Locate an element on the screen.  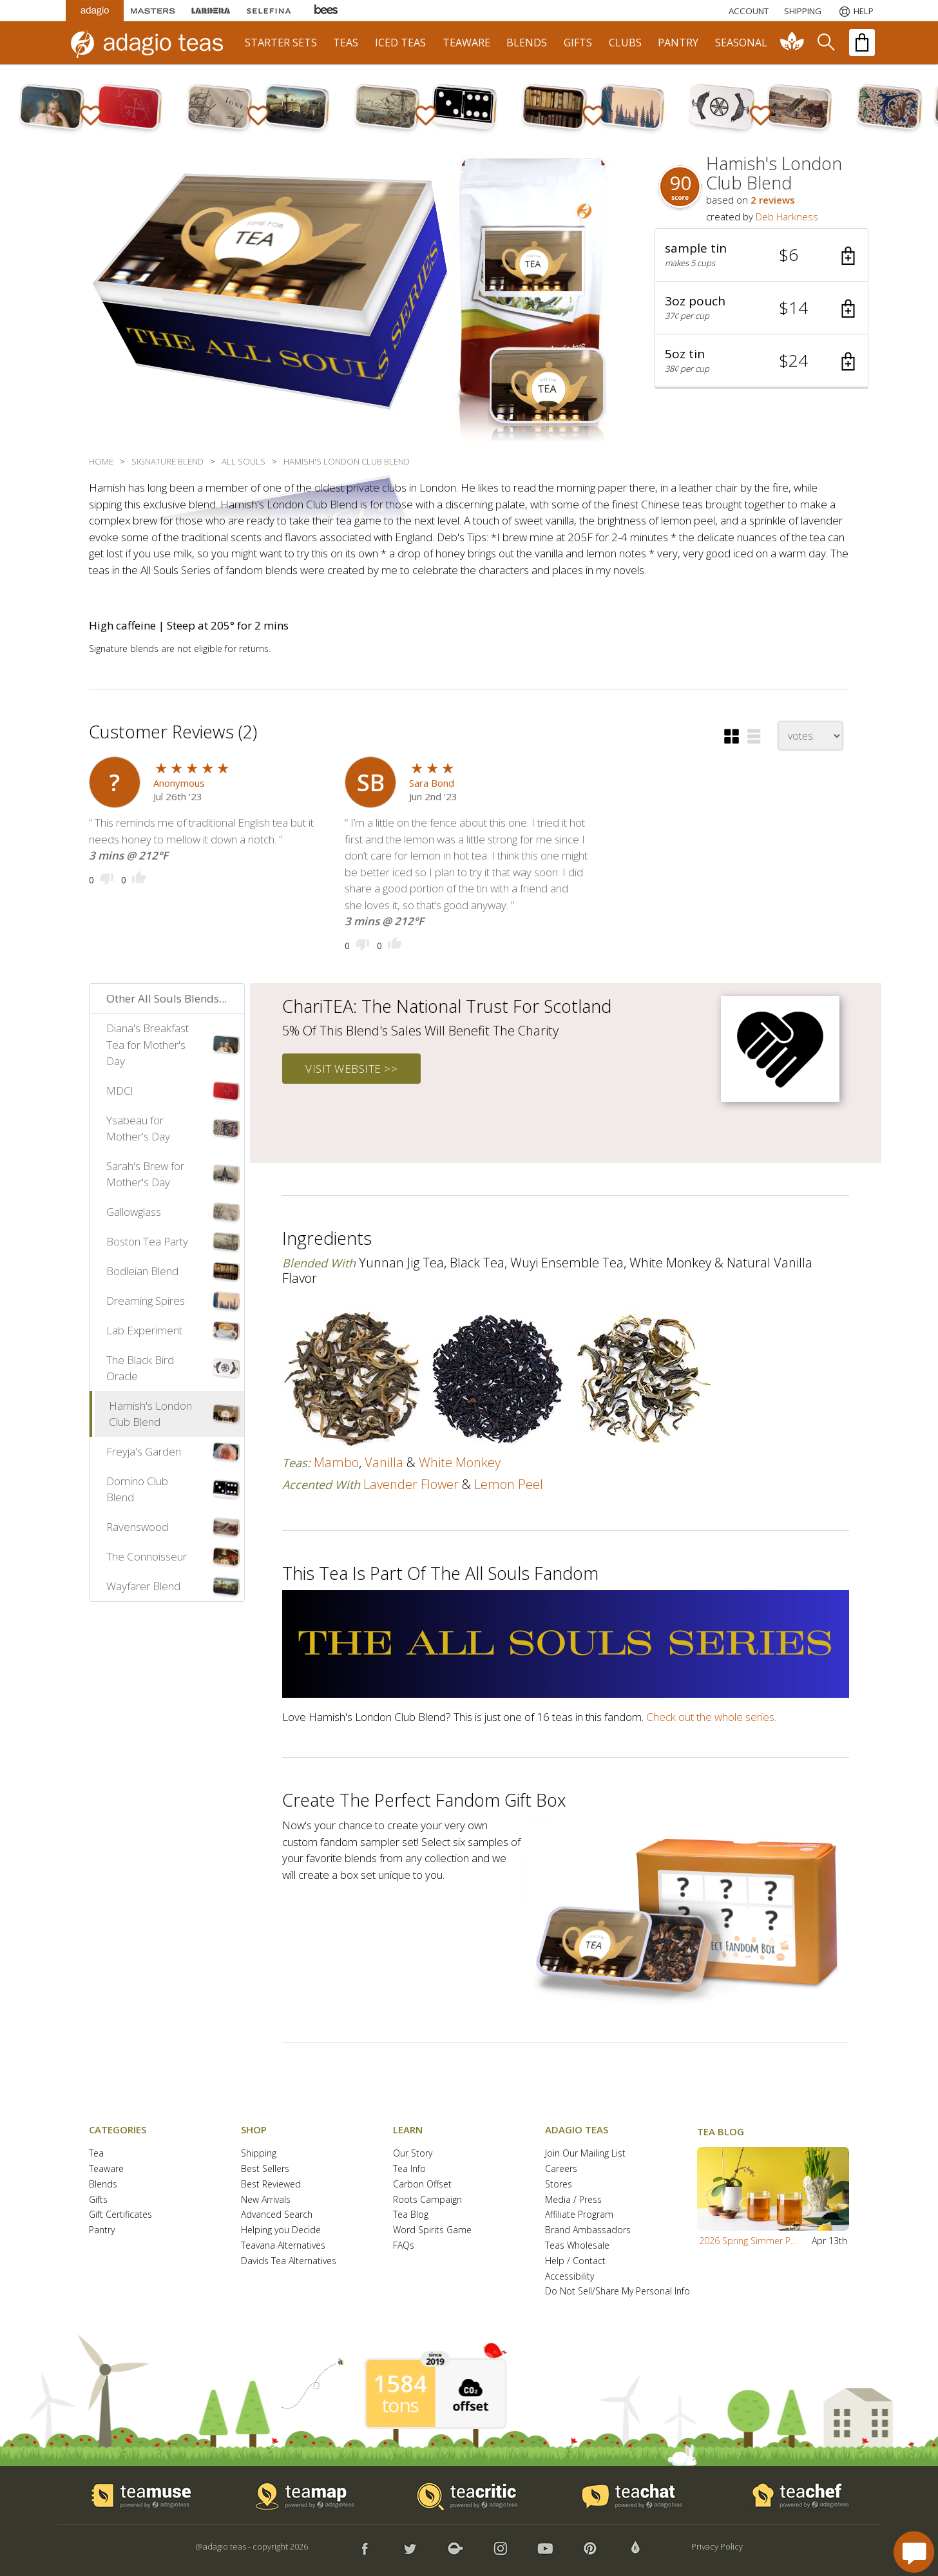
Do Not Sell/Share My Personal Info is located at coordinates (617, 2291).